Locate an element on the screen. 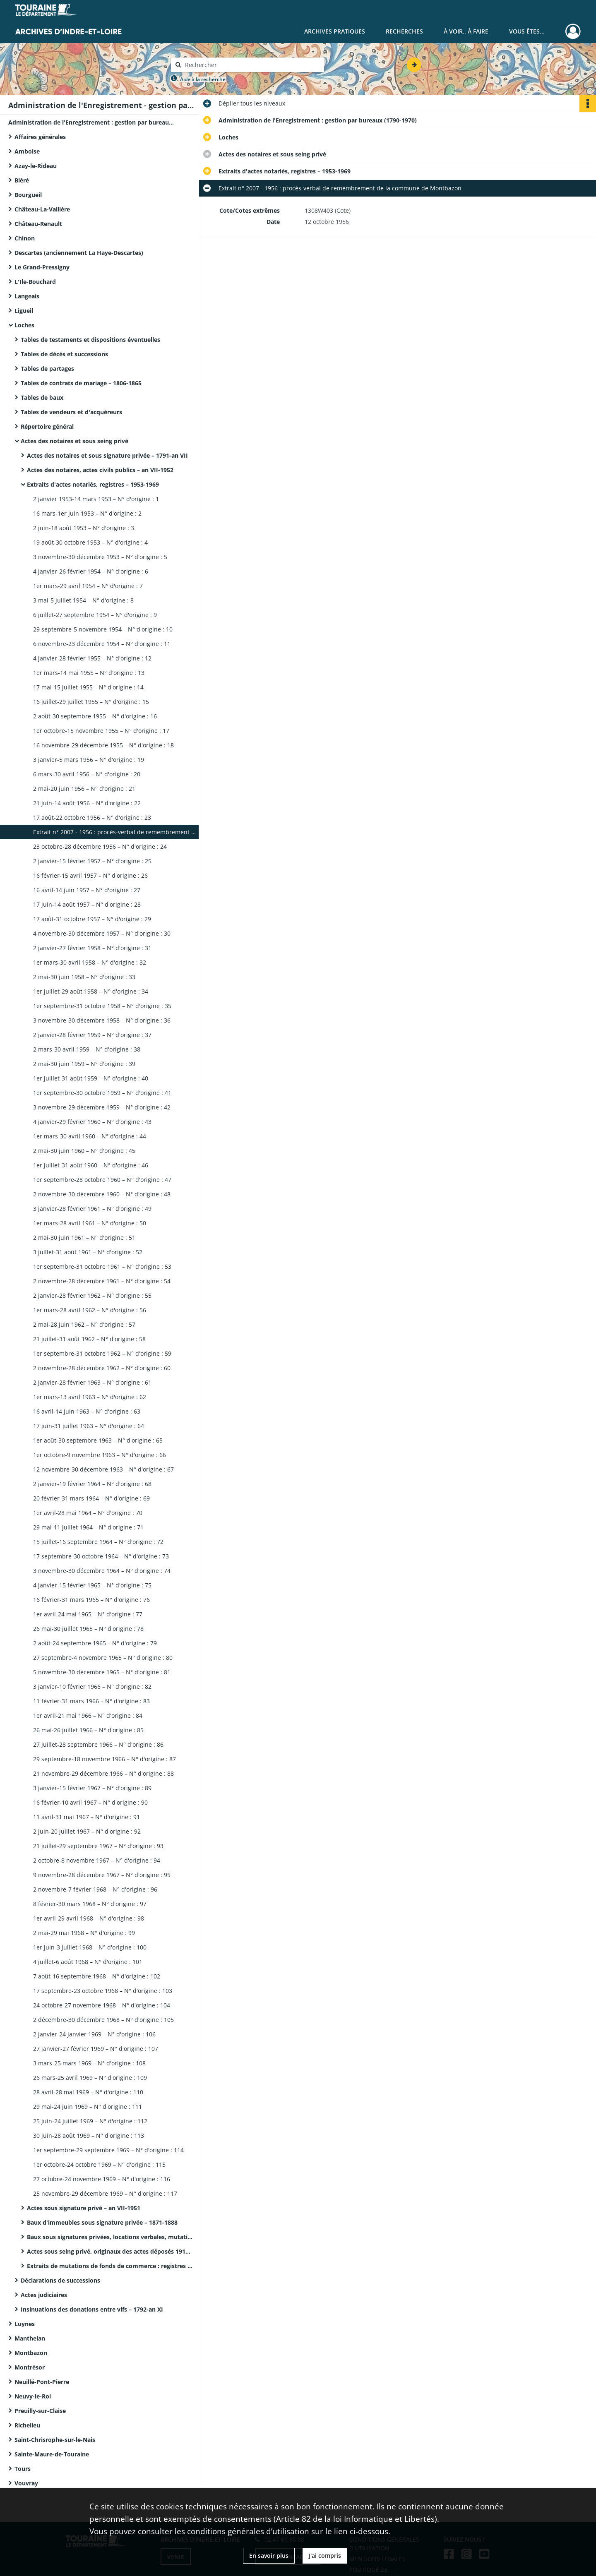  2 janvier-24 janvier 1969 – N° d'origine : 106 is located at coordinates (94, 2034).